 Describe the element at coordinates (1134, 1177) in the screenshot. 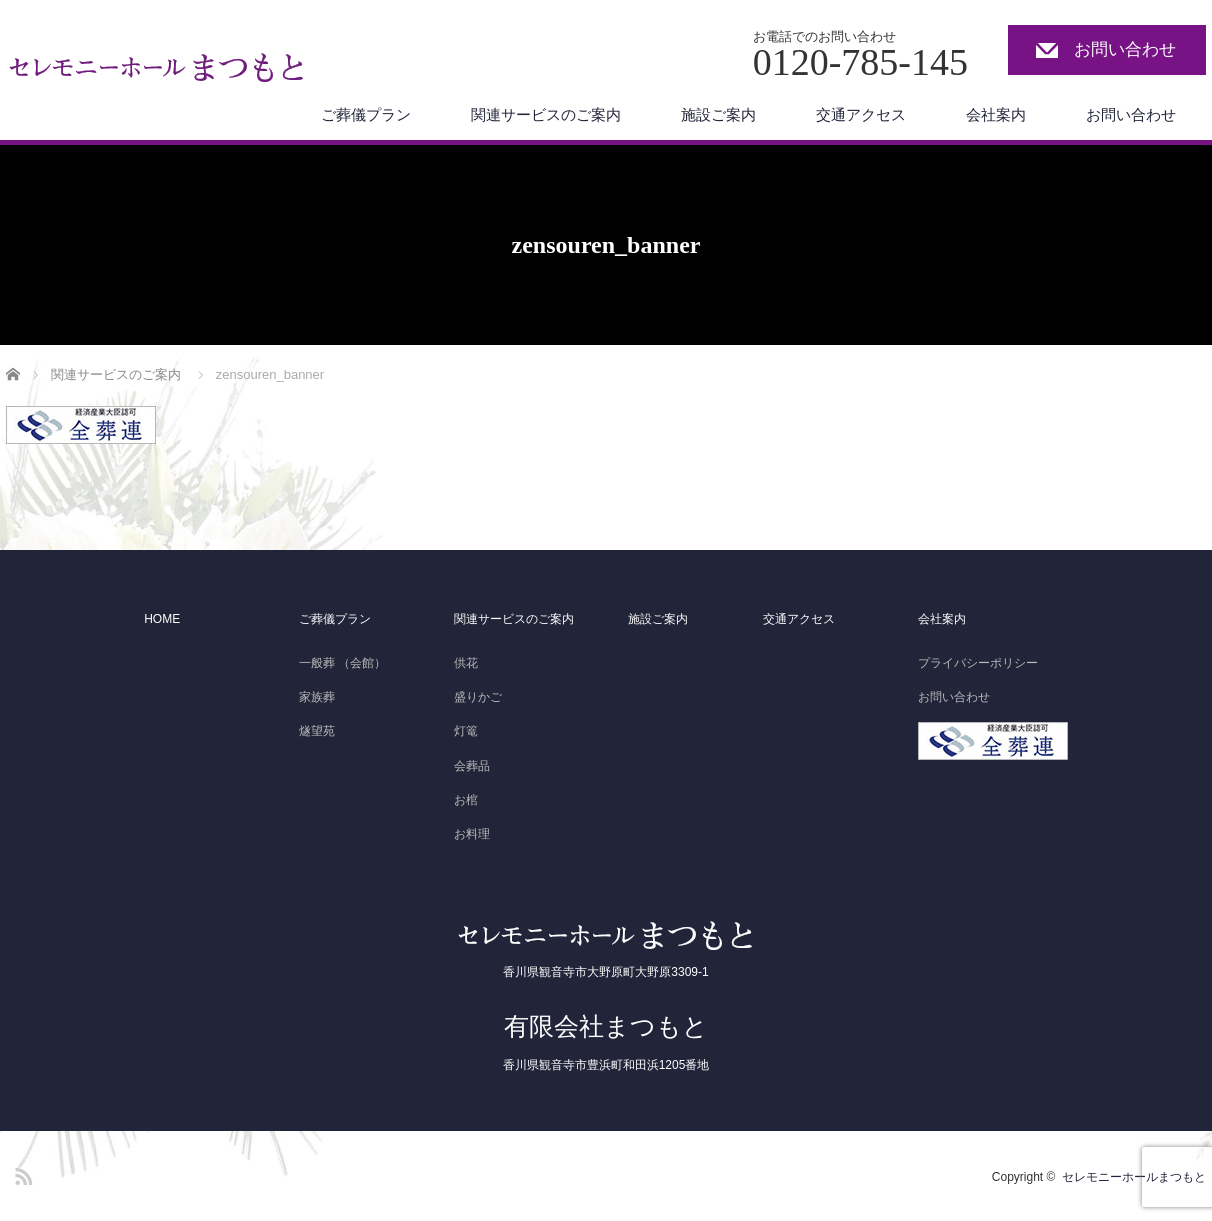

I see `セレモニーホールまつもと` at that location.